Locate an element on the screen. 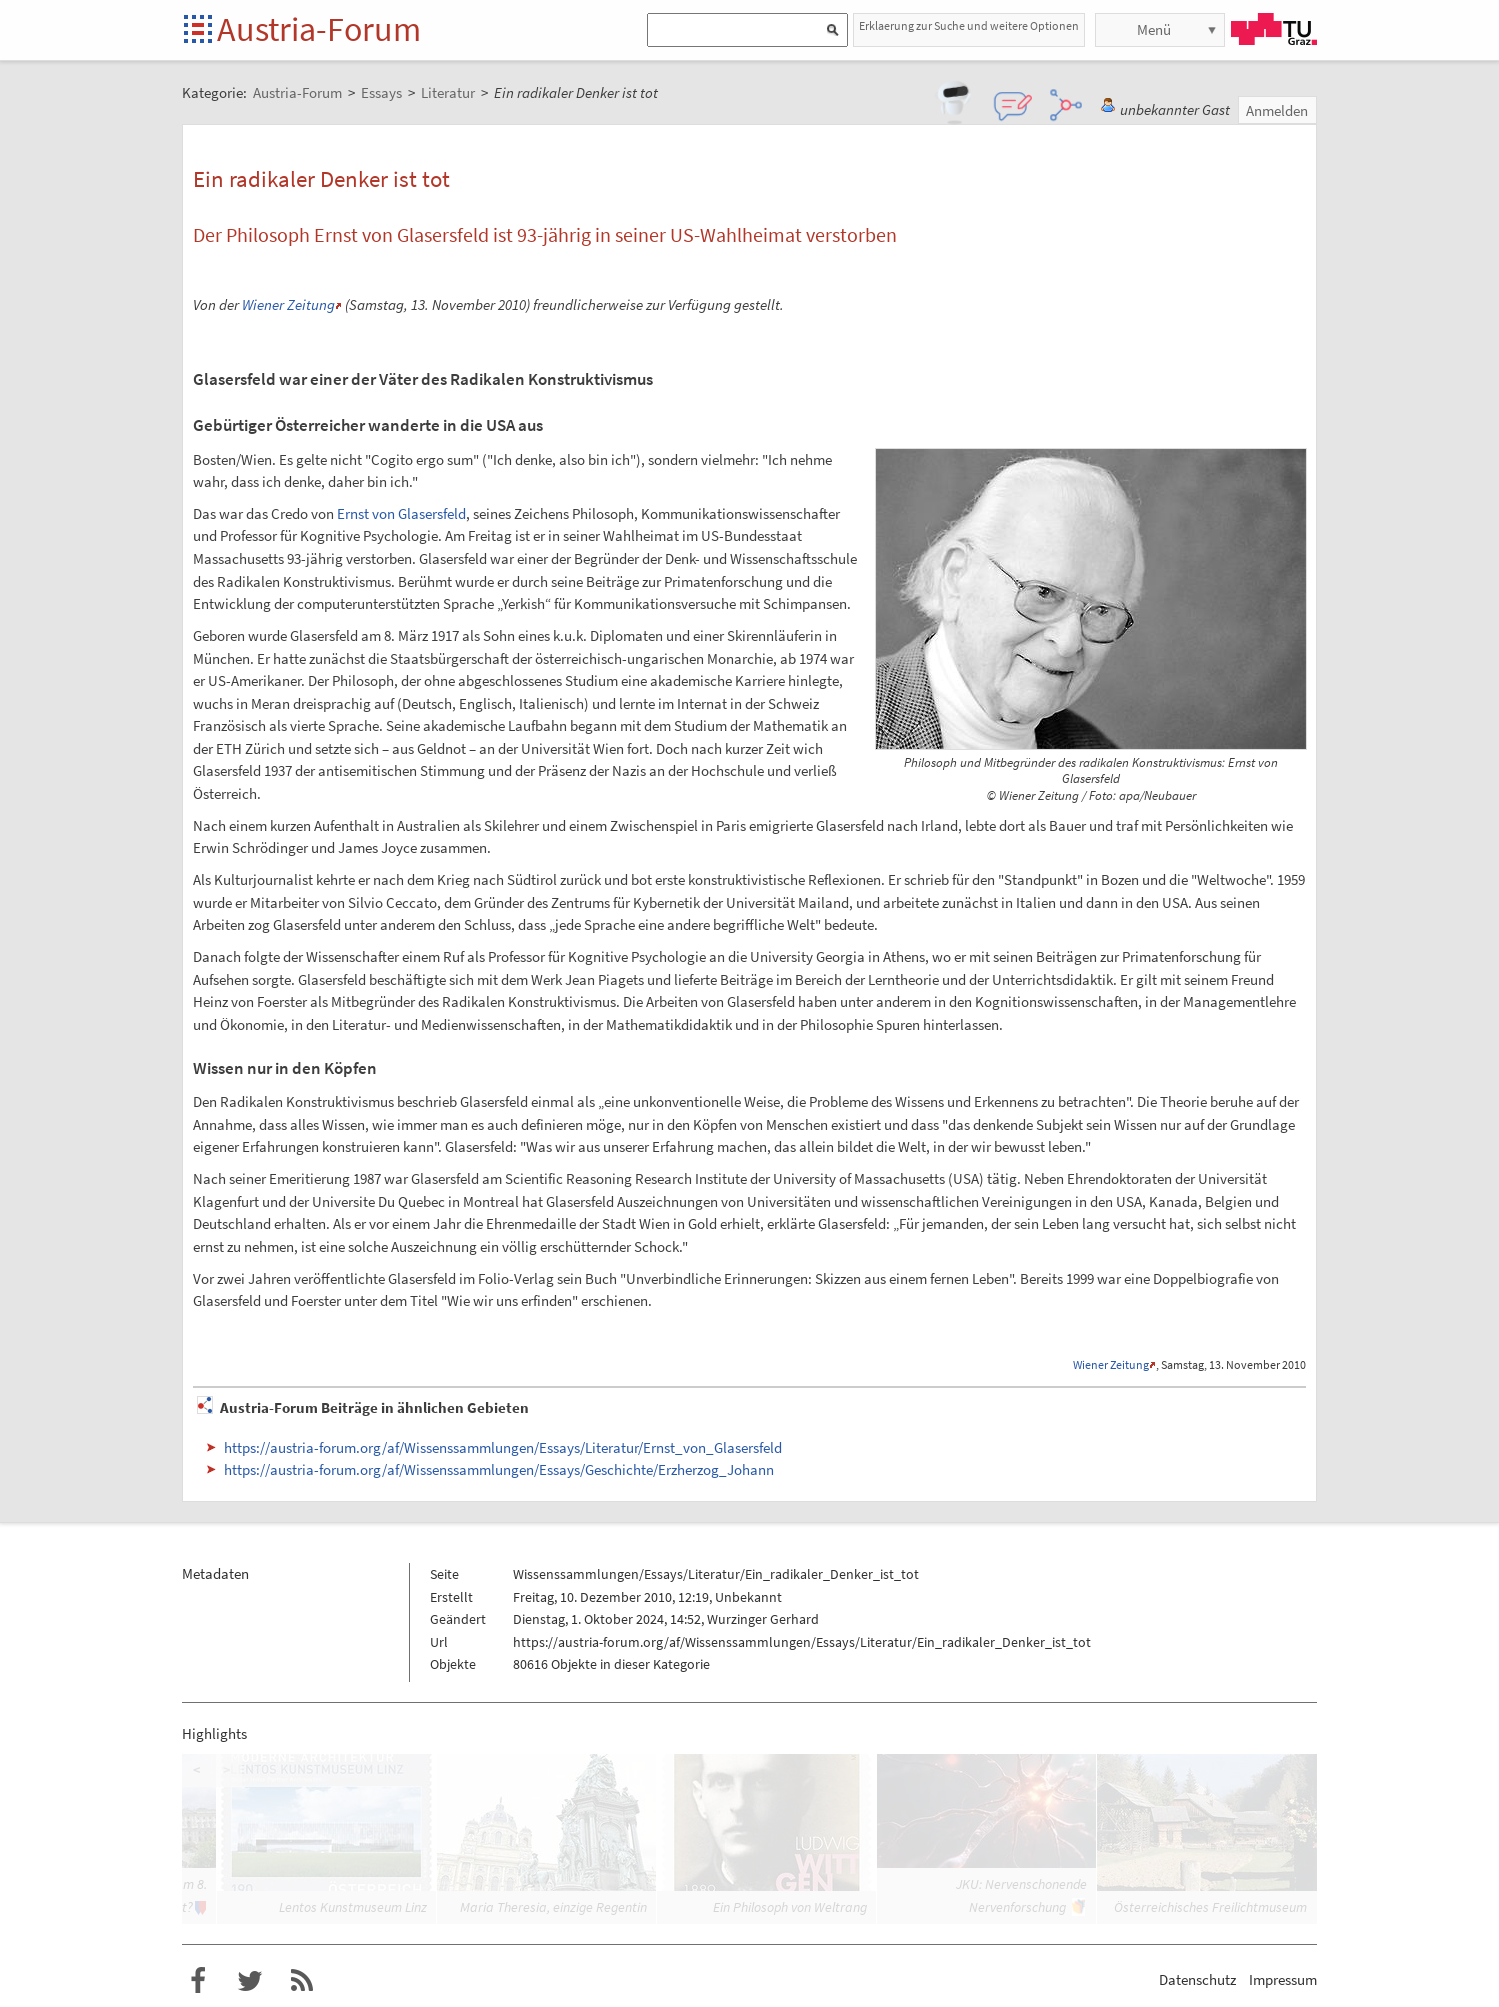 The width and height of the screenshot is (1499, 2007). Wurzinger Gerhard is located at coordinates (763, 1619).